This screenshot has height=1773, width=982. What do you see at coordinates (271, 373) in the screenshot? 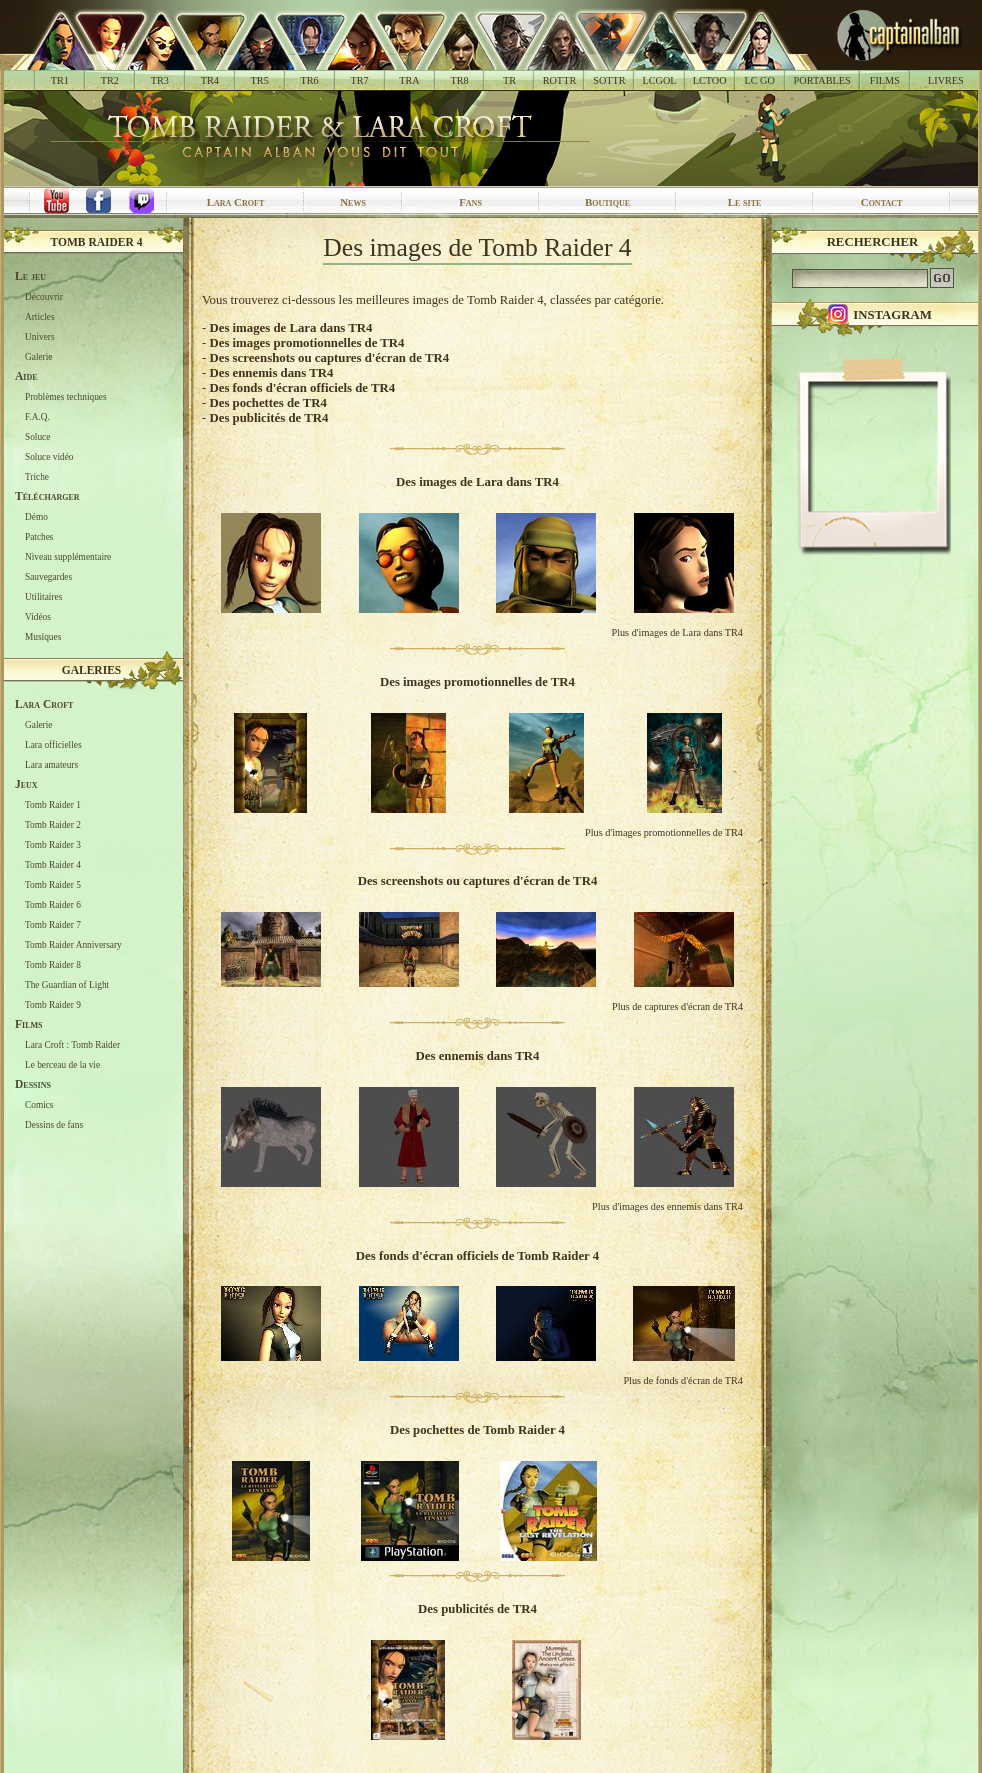
I see `Des ennemis dans TR4` at bounding box center [271, 373].